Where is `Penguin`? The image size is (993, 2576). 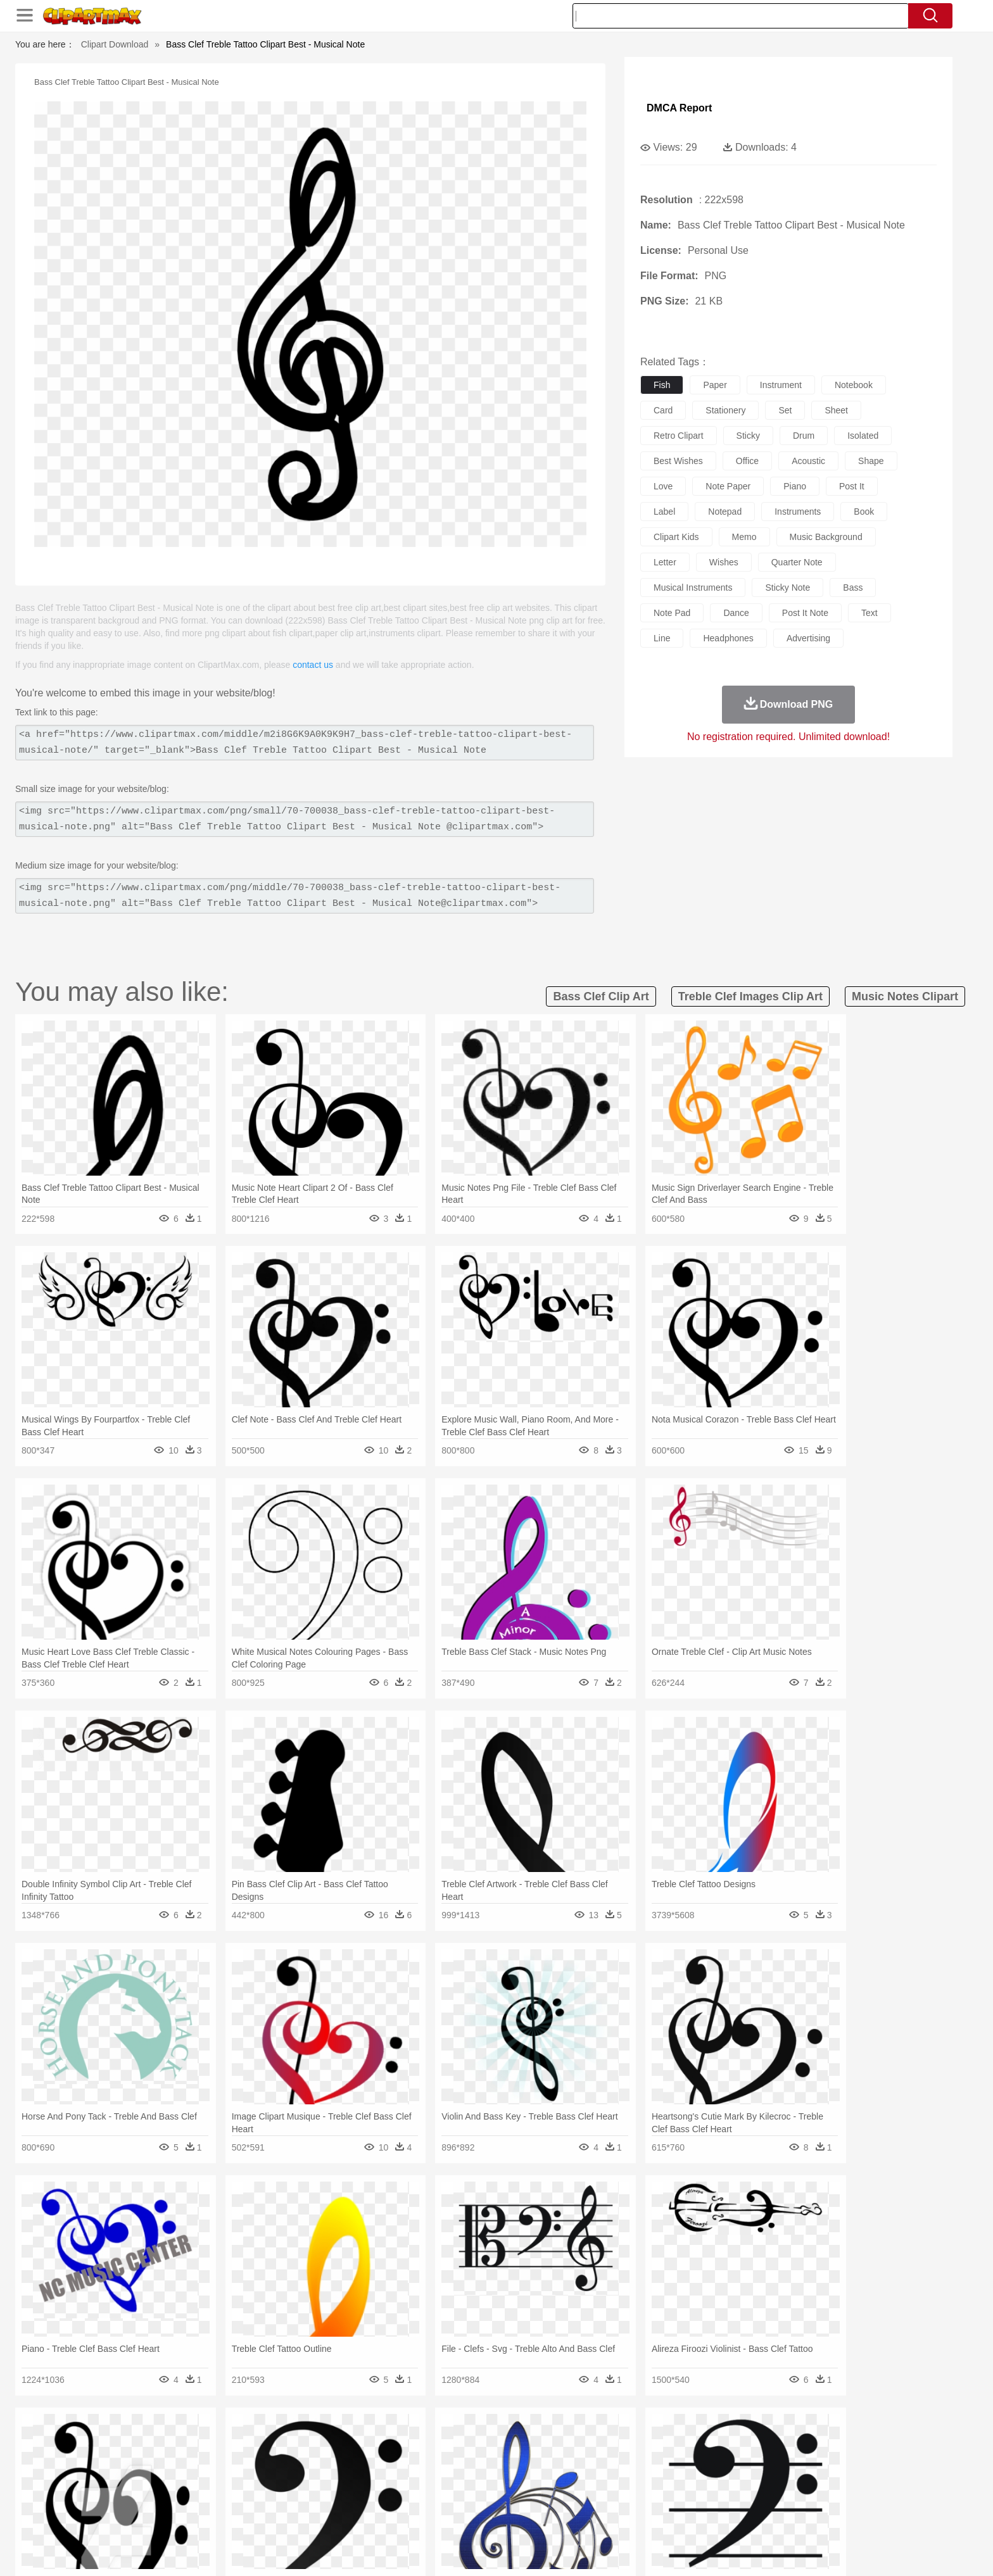 Penguin is located at coordinates (712, 2459).